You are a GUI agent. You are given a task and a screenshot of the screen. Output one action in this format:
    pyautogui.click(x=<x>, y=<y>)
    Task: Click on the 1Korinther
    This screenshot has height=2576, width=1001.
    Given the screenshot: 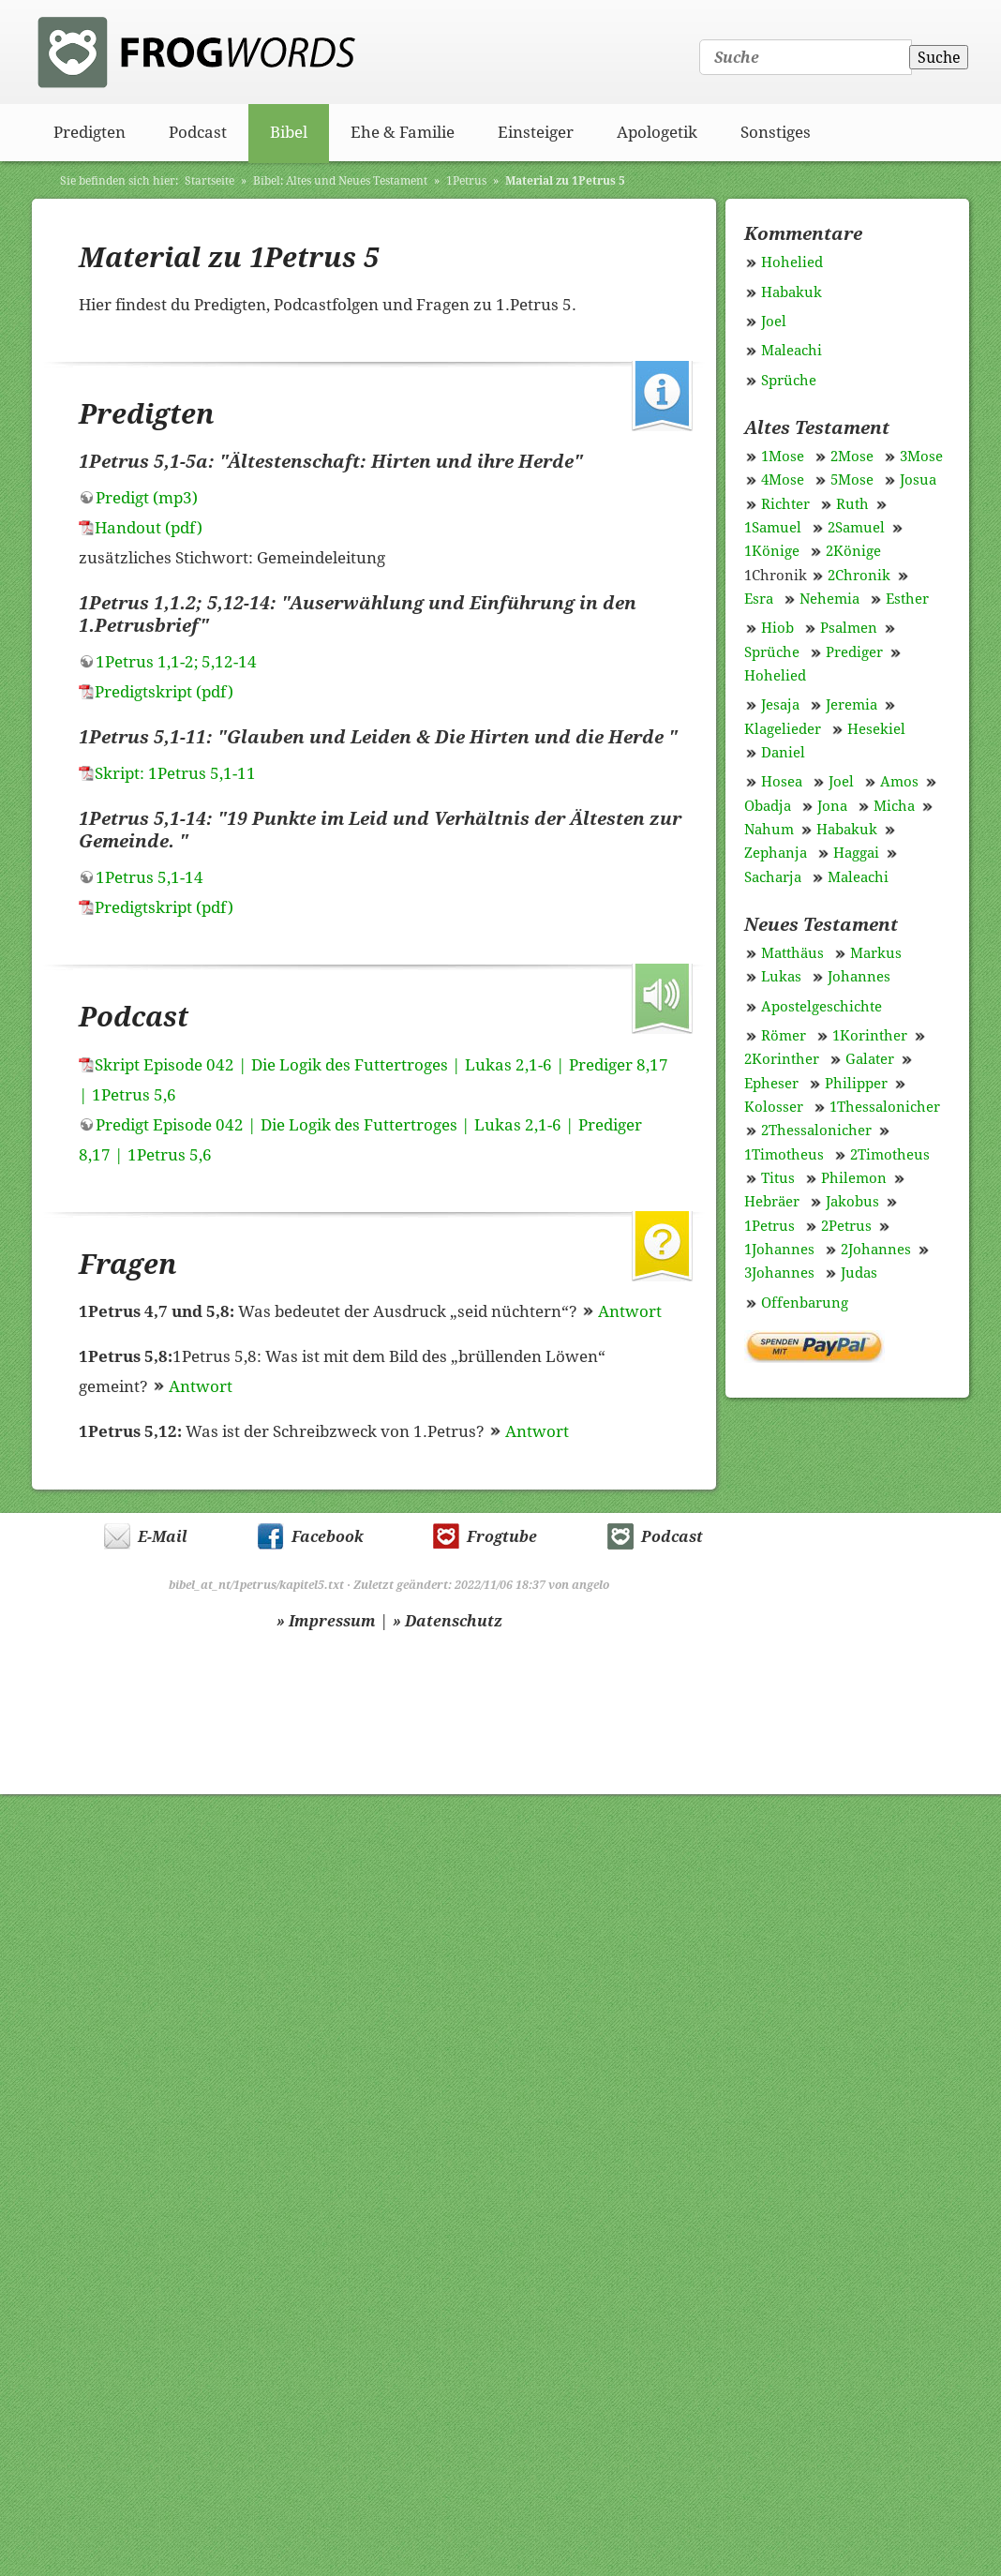 What is the action you would take?
    pyautogui.click(x=869, y=1035)
    